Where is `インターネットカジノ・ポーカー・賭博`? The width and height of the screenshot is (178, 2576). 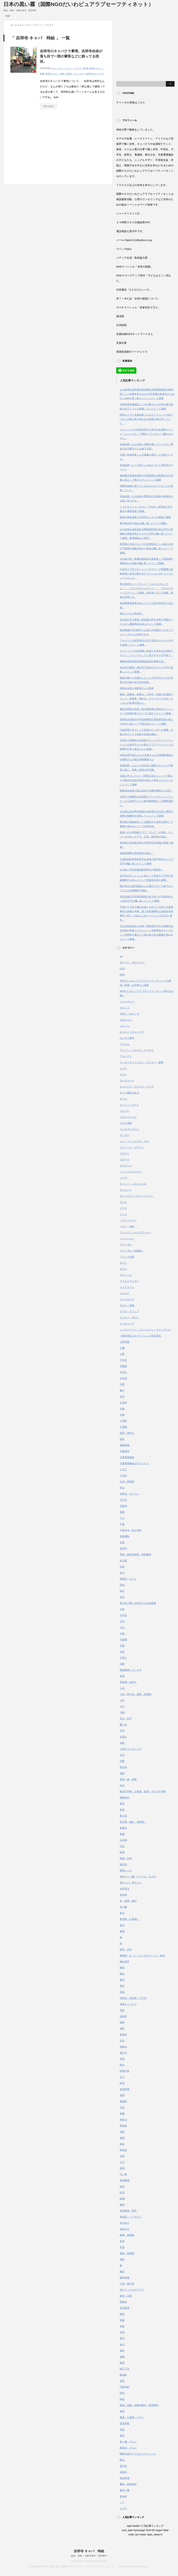 インターネットカジノ・ポーカー・賭博 is located at coordinates (141, 1062).